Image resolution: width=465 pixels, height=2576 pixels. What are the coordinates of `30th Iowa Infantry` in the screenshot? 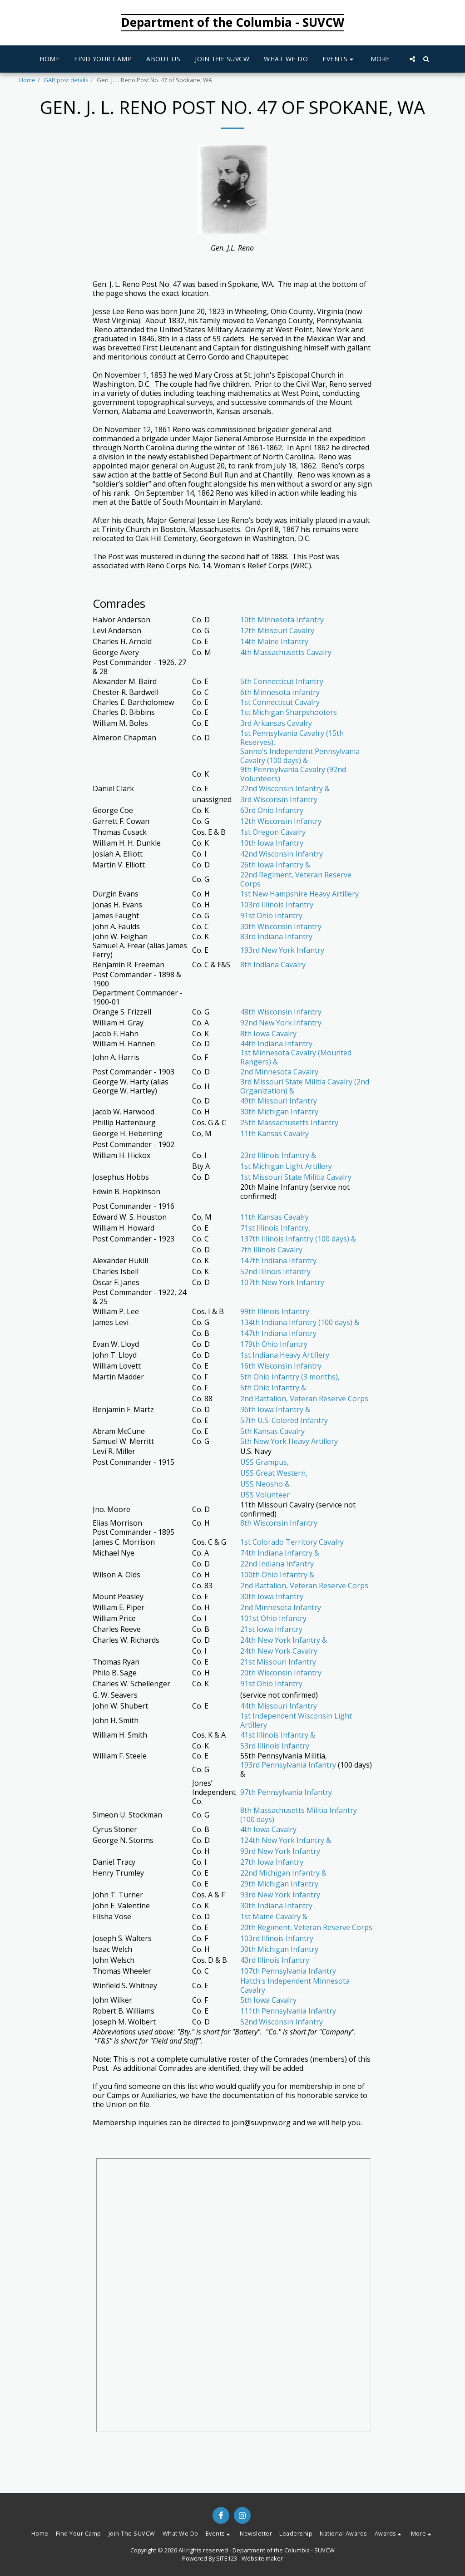 It's located at (271, 1596).